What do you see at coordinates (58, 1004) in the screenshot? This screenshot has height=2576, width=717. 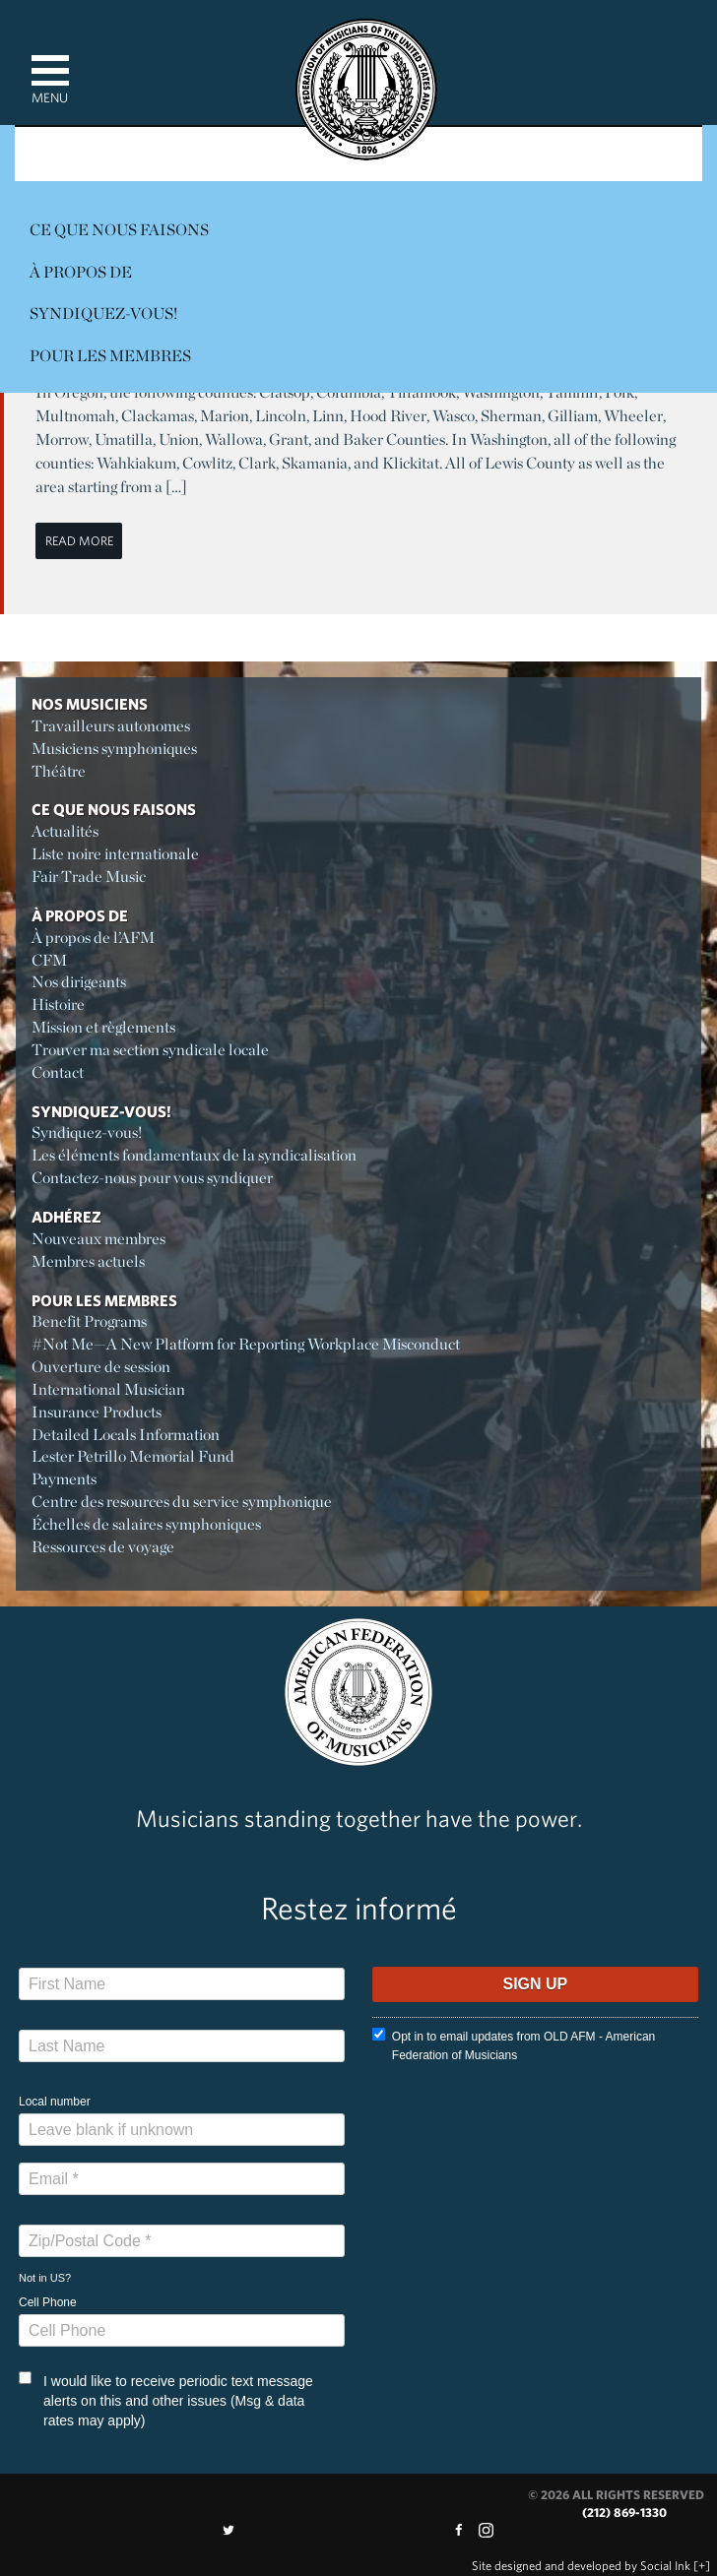 I see `Histoire` at bounding box center [58, 1004].